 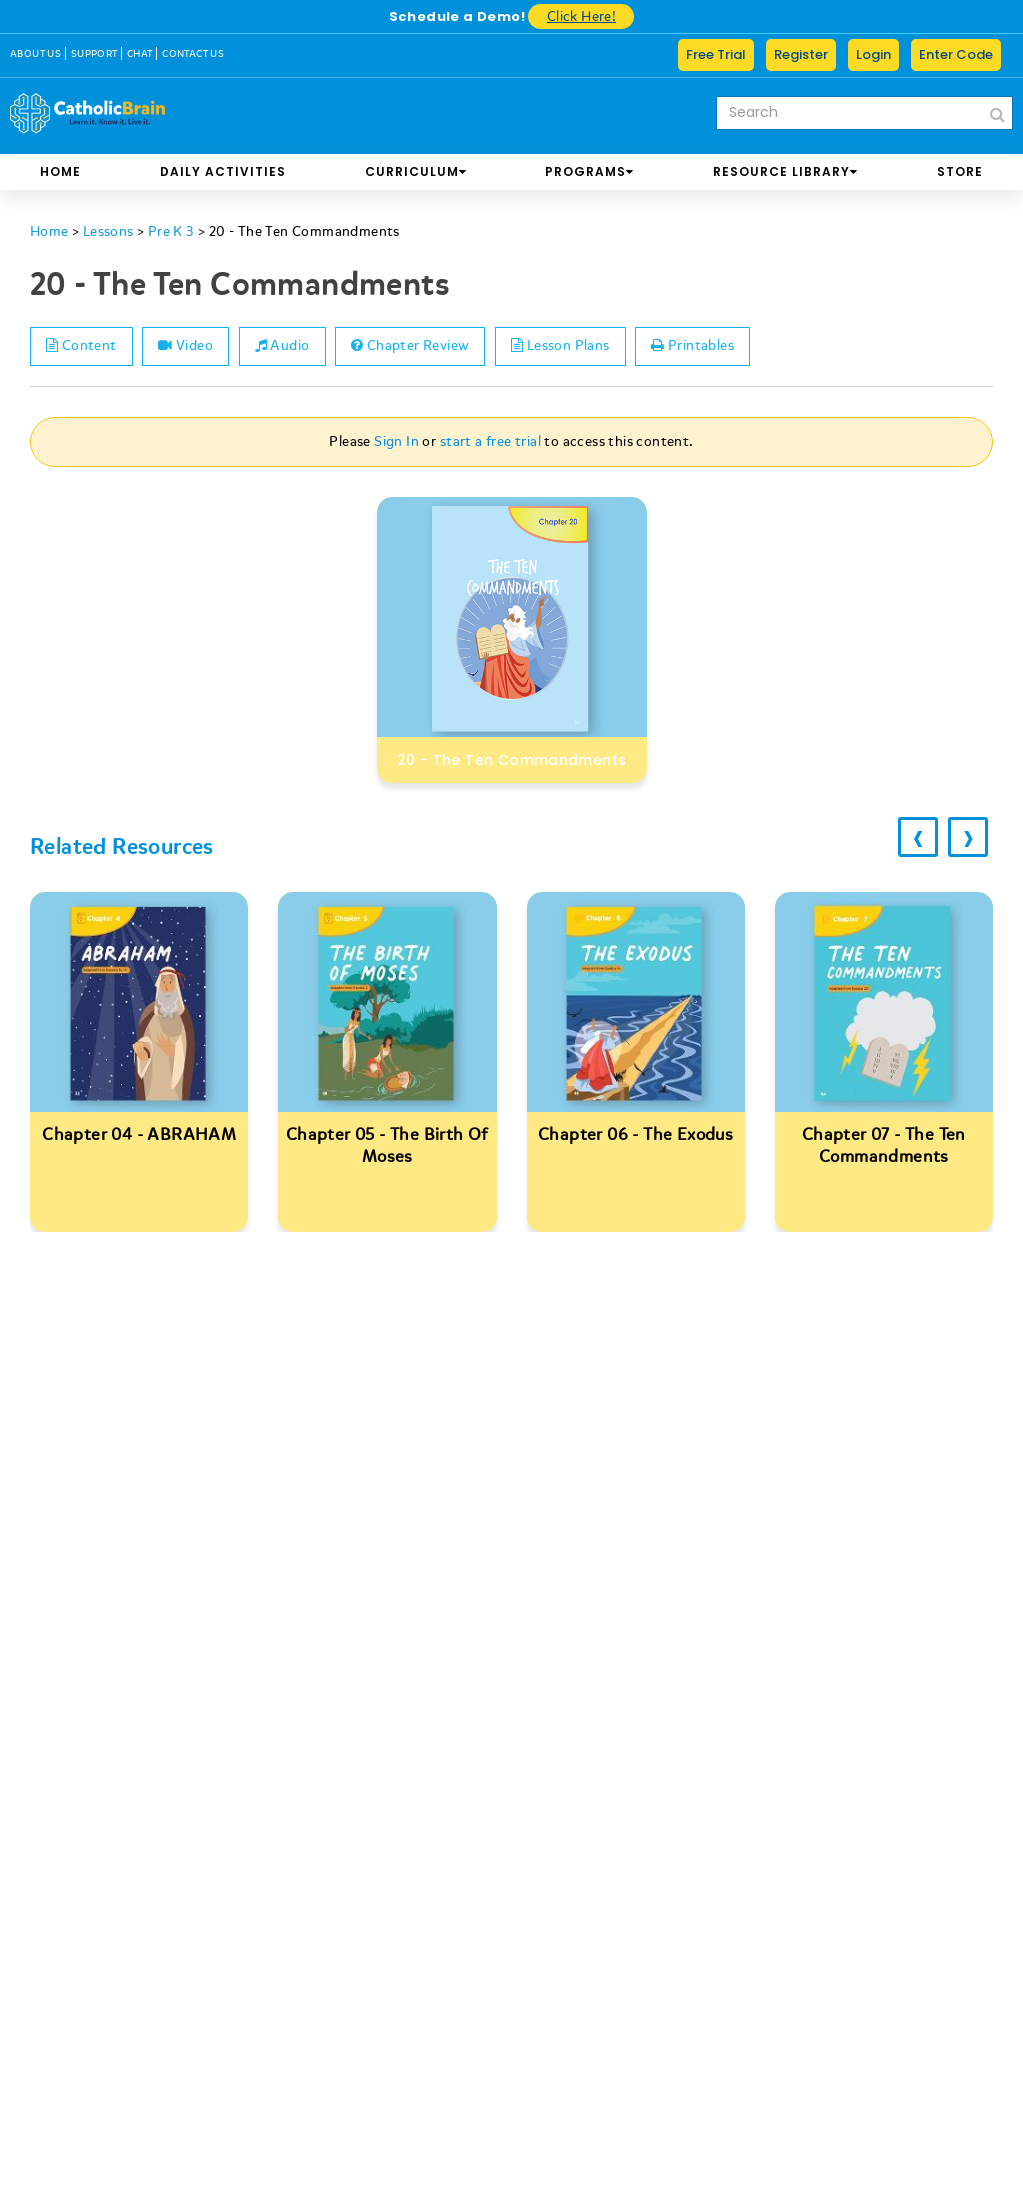 I want to click on 20 - The Ten Commandments, so click(x=304, y=231).